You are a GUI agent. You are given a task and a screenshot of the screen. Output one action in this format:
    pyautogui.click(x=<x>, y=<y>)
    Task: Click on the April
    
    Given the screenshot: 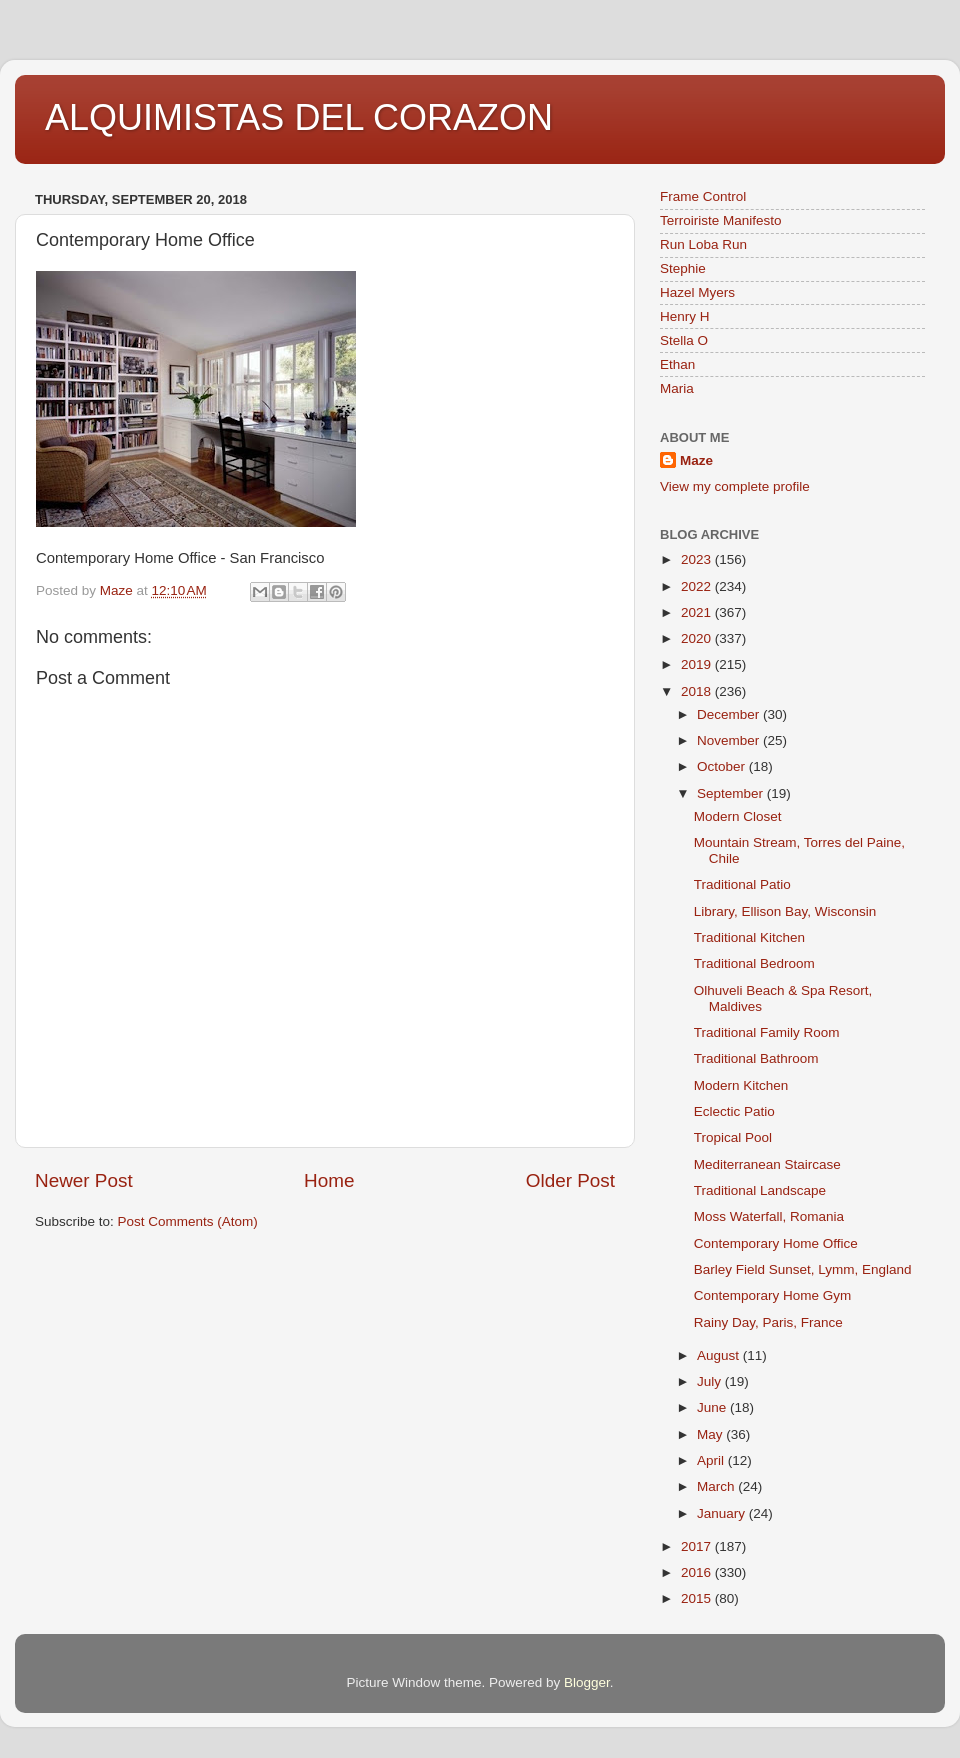 What is the action you would take?
    pyautogui.click(x=712, y=1460)
    